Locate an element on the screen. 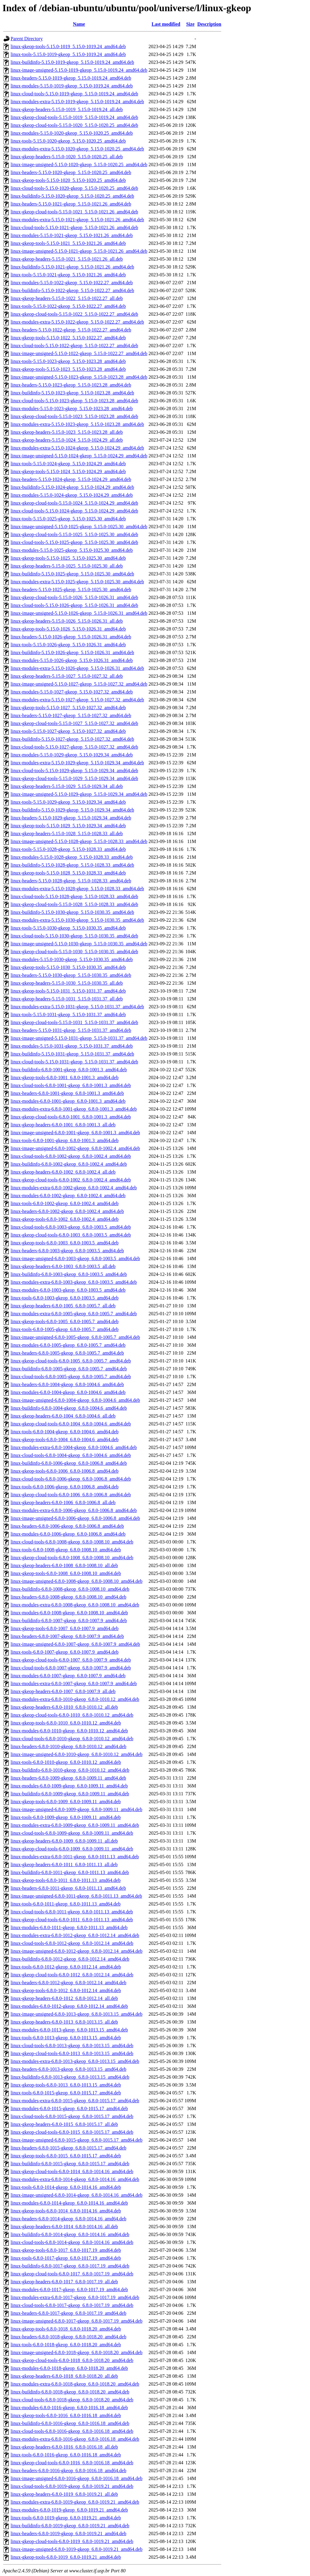  linux-image-unsigned-5.15.0-1031-gkeop_5.15.0-1031.37_amd64.deb is located at coordinates (79, 1038).